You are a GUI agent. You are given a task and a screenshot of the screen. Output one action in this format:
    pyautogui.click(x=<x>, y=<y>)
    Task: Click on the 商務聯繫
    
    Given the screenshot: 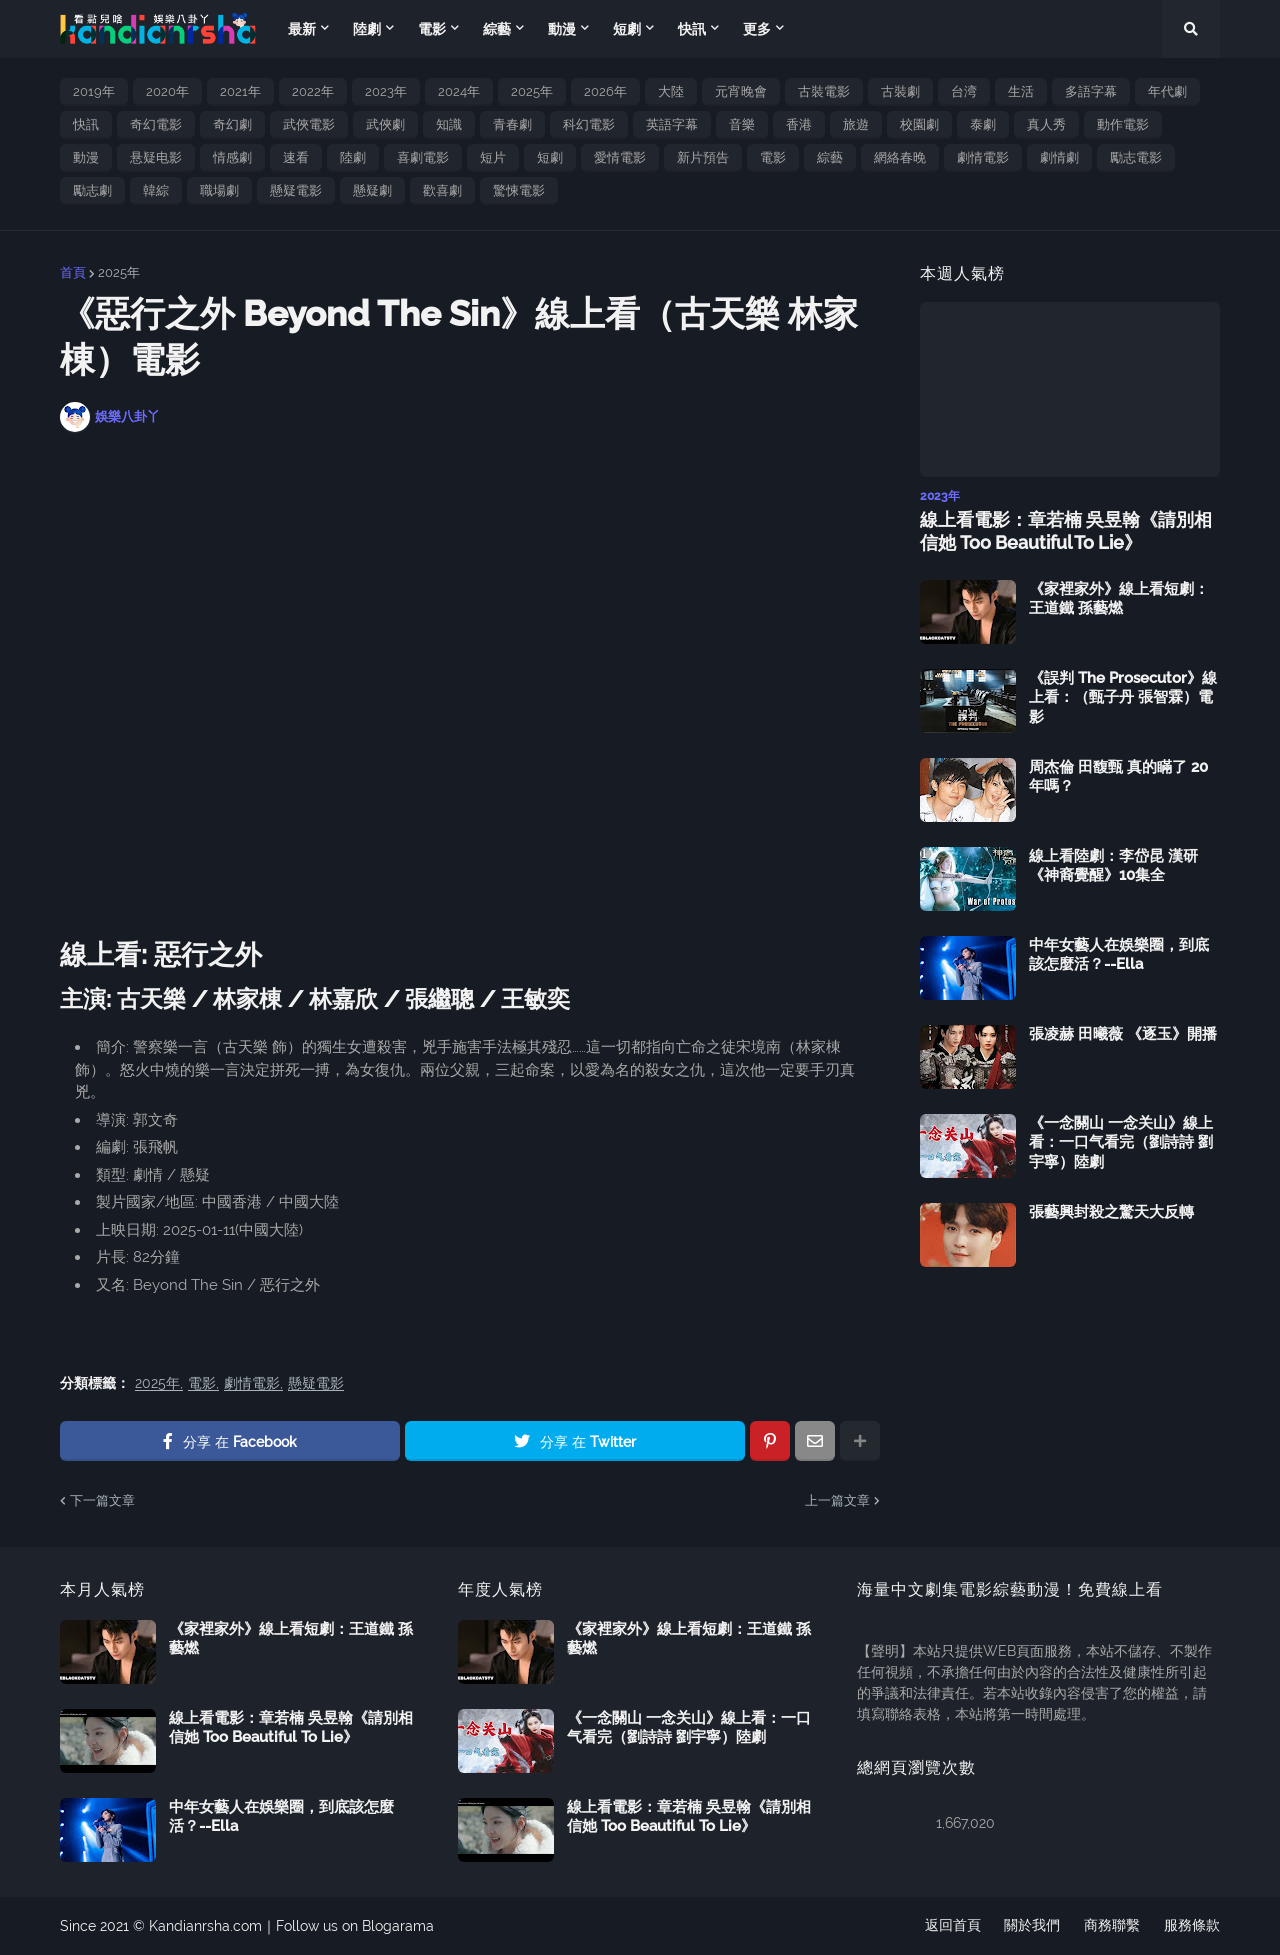 What is the action you would take?
    pyautogui.click(x=1112, y=1926)
    